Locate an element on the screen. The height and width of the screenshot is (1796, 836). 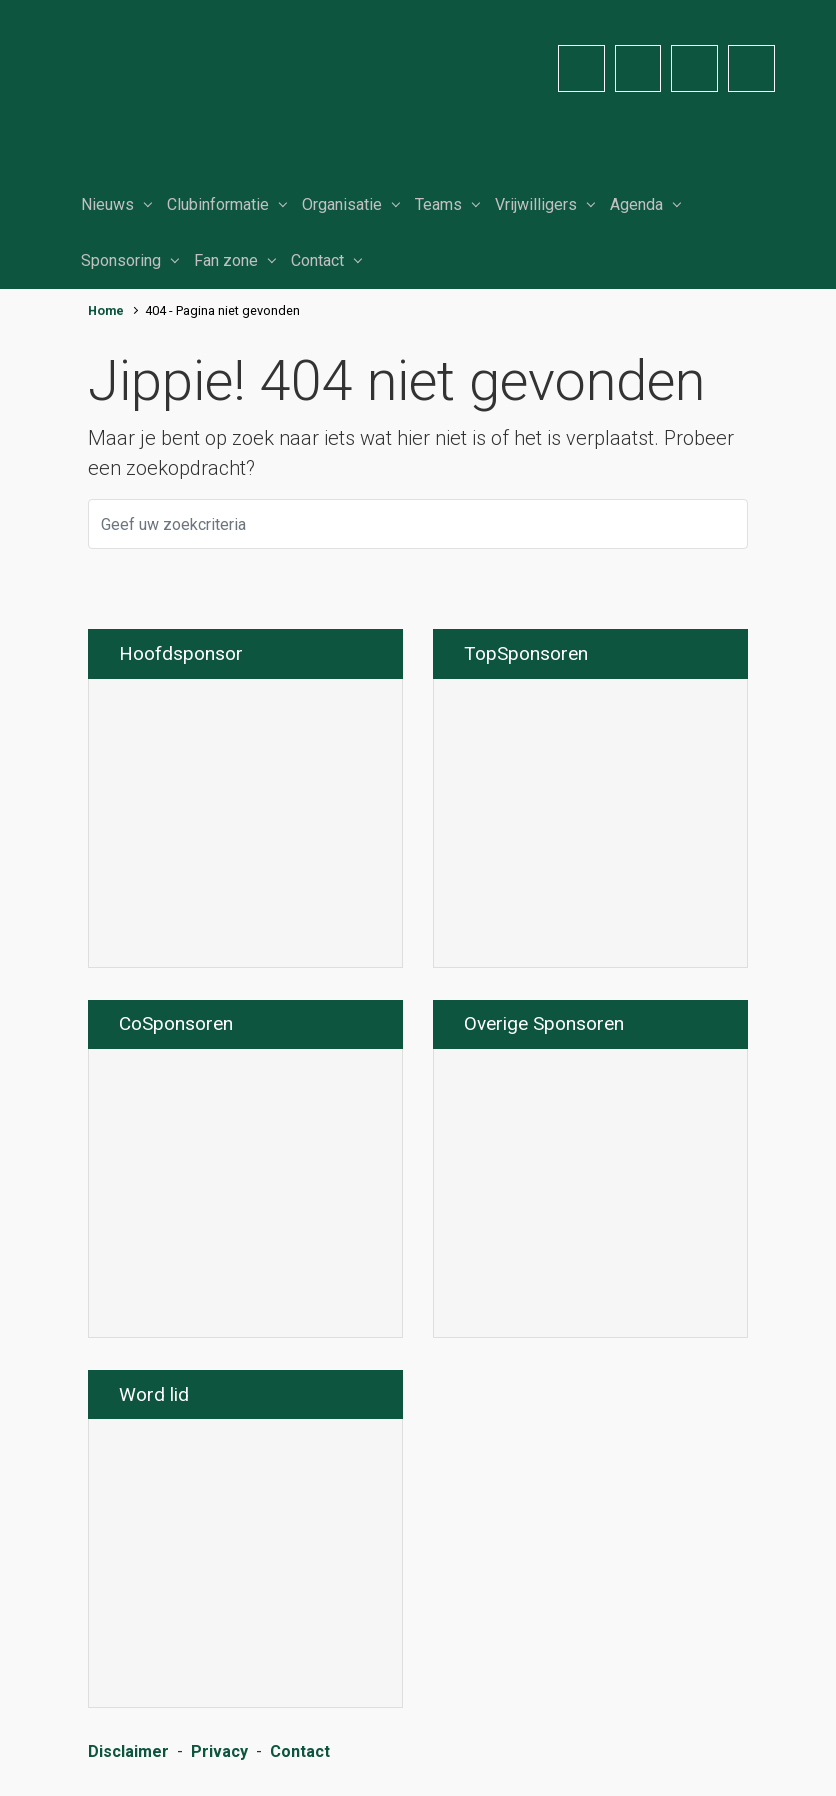
Clubinformatie is located at coordinates (218, 204).